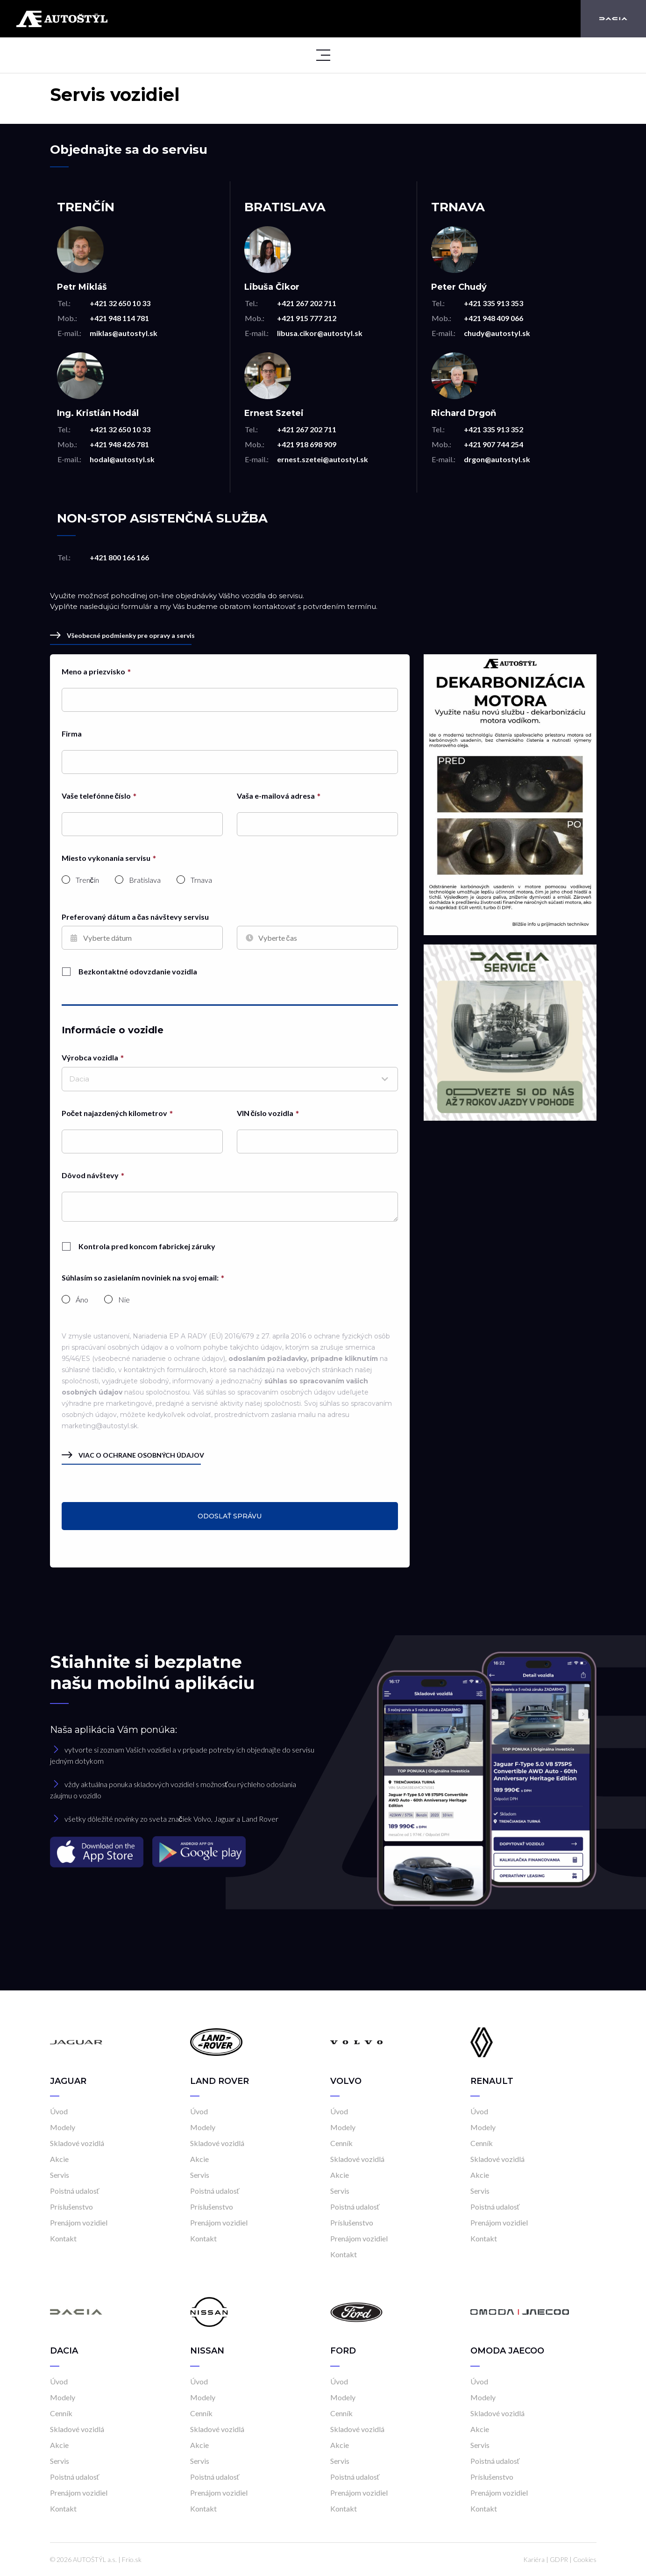  Describe the element at coordinates (78, 2222) in the screenshot. I see `Prenájom vozidiel` at that location.